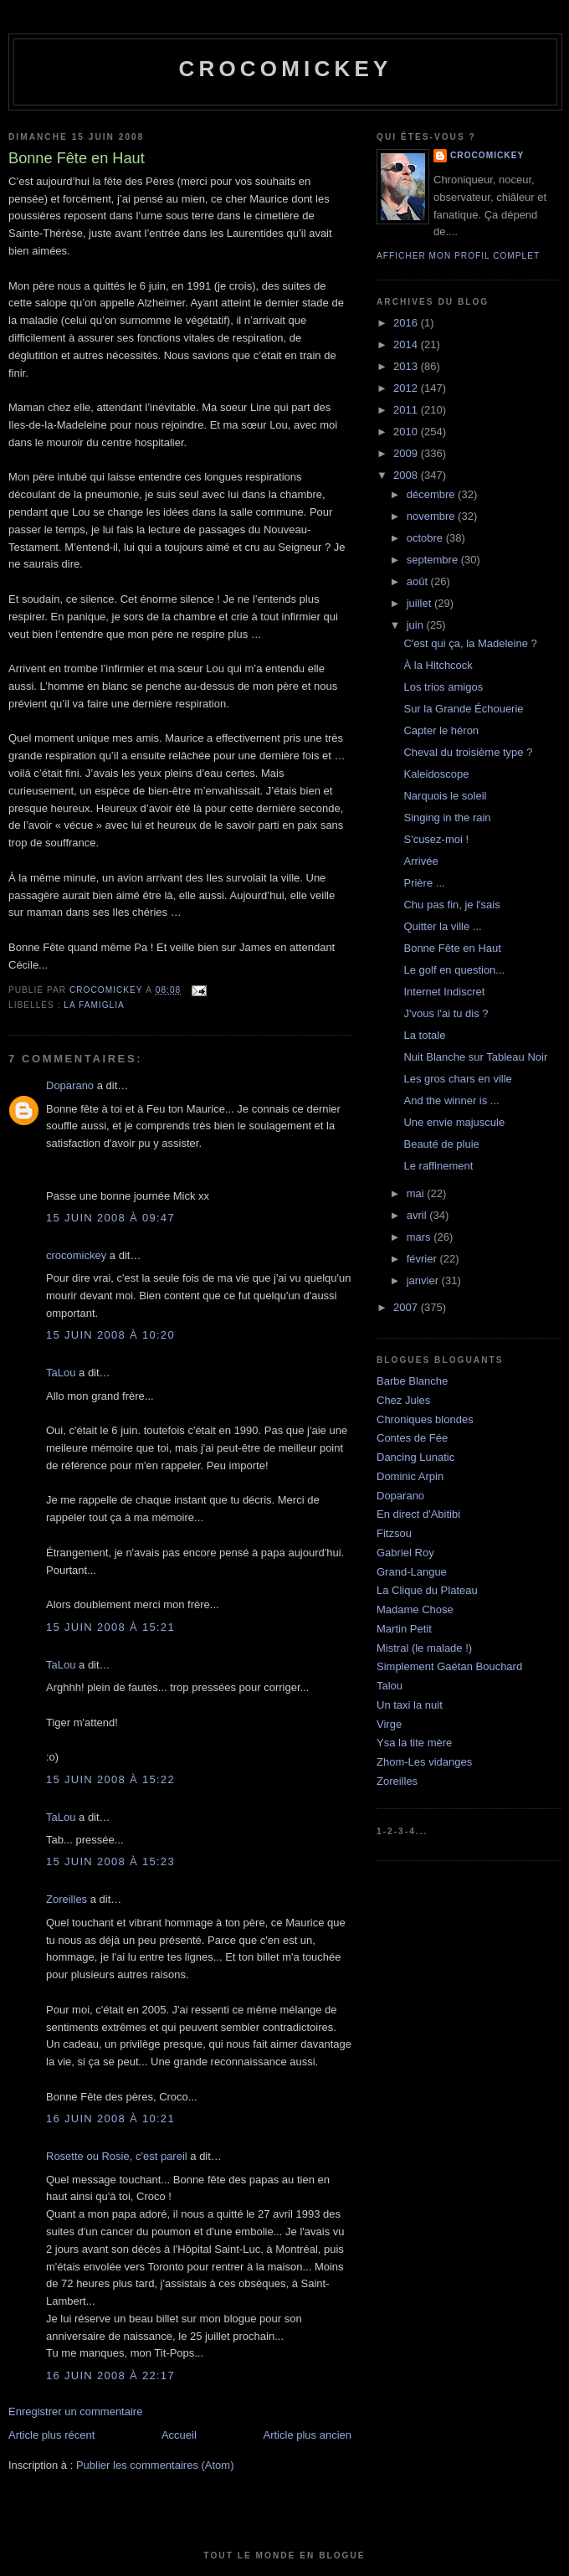  Describe the element at coordinates (443, 991) in the screenshot. I see `Internet Indiscret` at that location.